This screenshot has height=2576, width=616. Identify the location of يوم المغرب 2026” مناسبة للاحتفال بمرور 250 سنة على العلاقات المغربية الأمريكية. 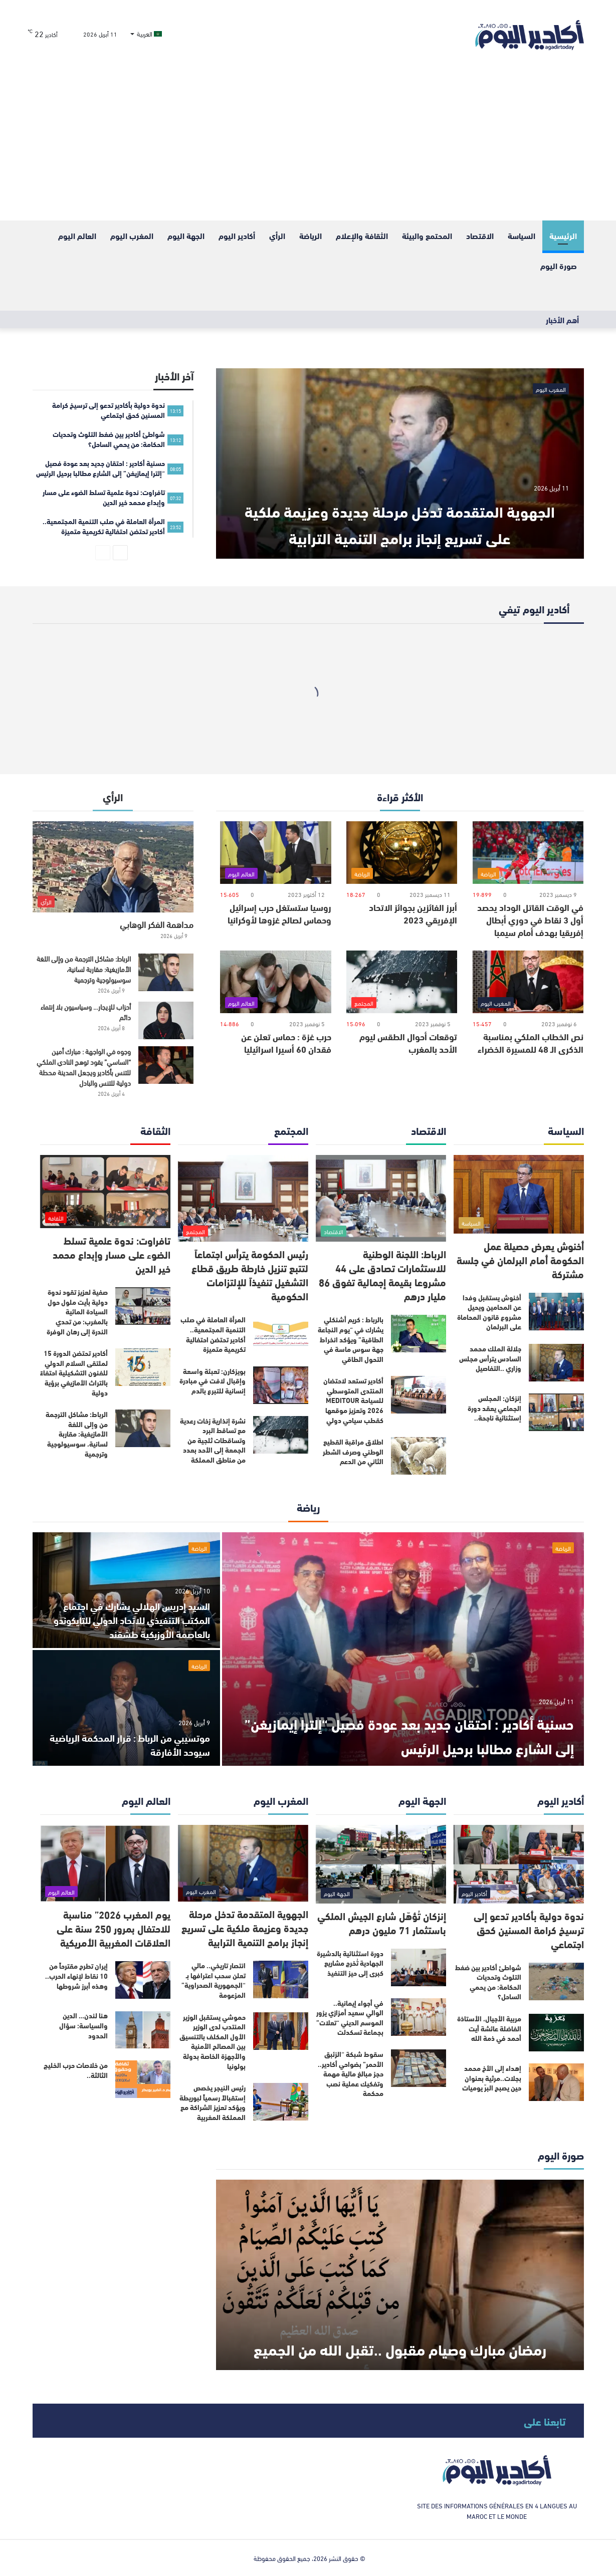
(113, 1928).